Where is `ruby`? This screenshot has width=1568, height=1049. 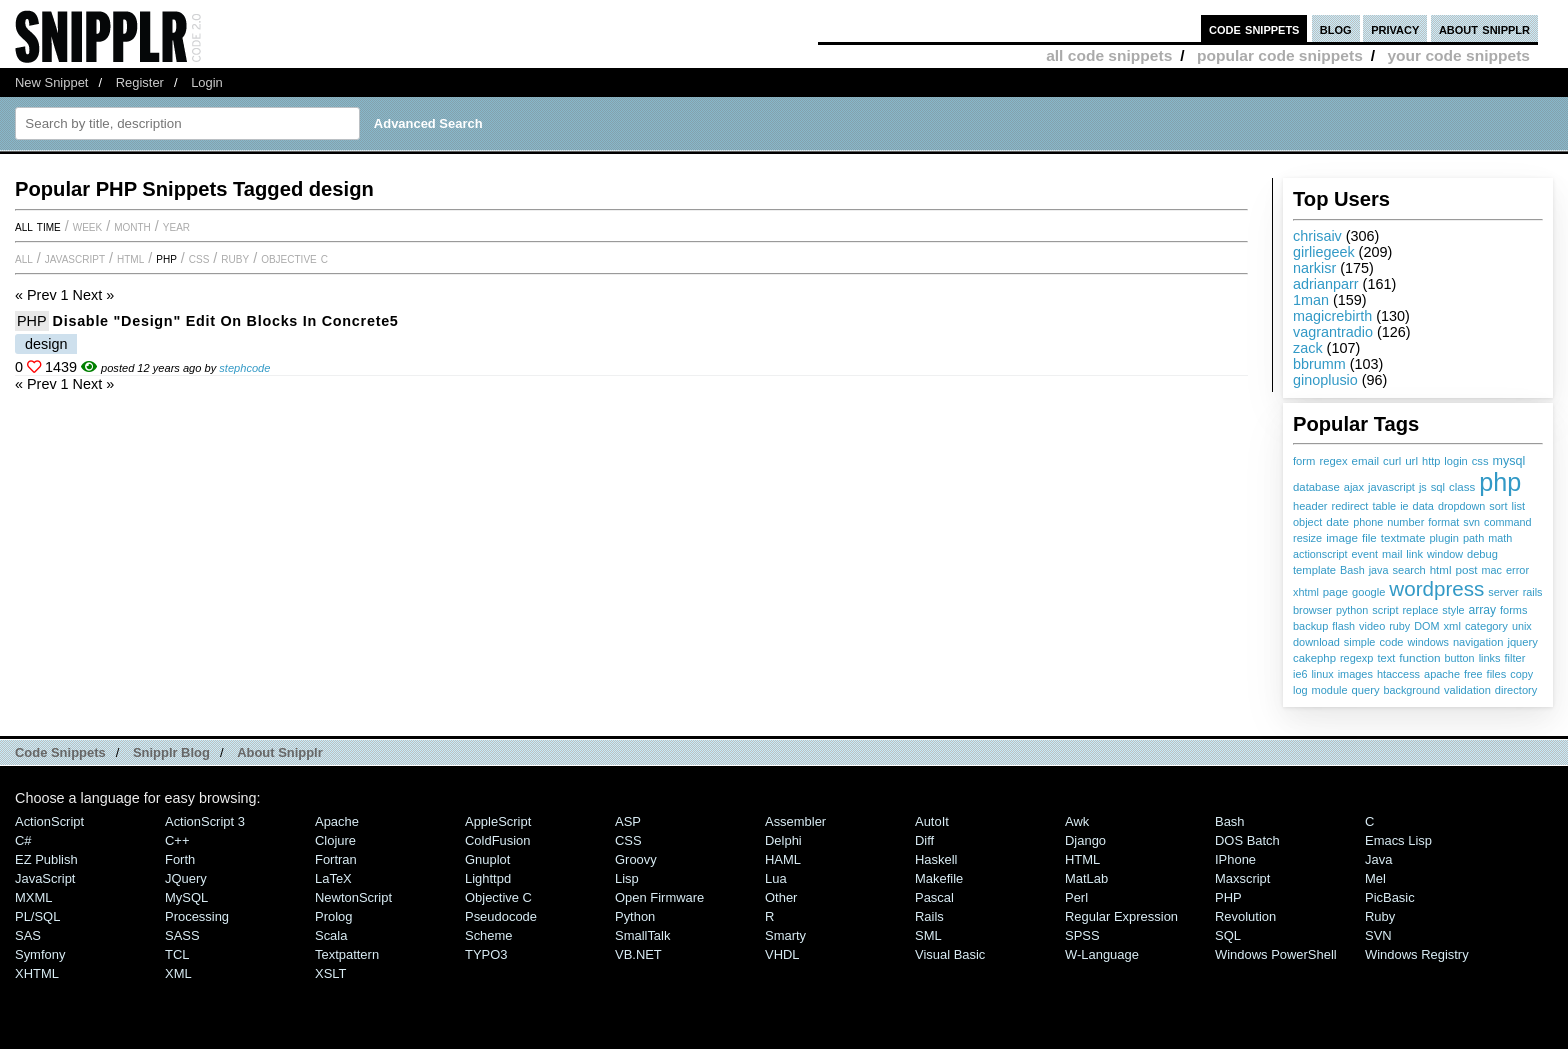
ruby is located at coordinates (1399, 626).